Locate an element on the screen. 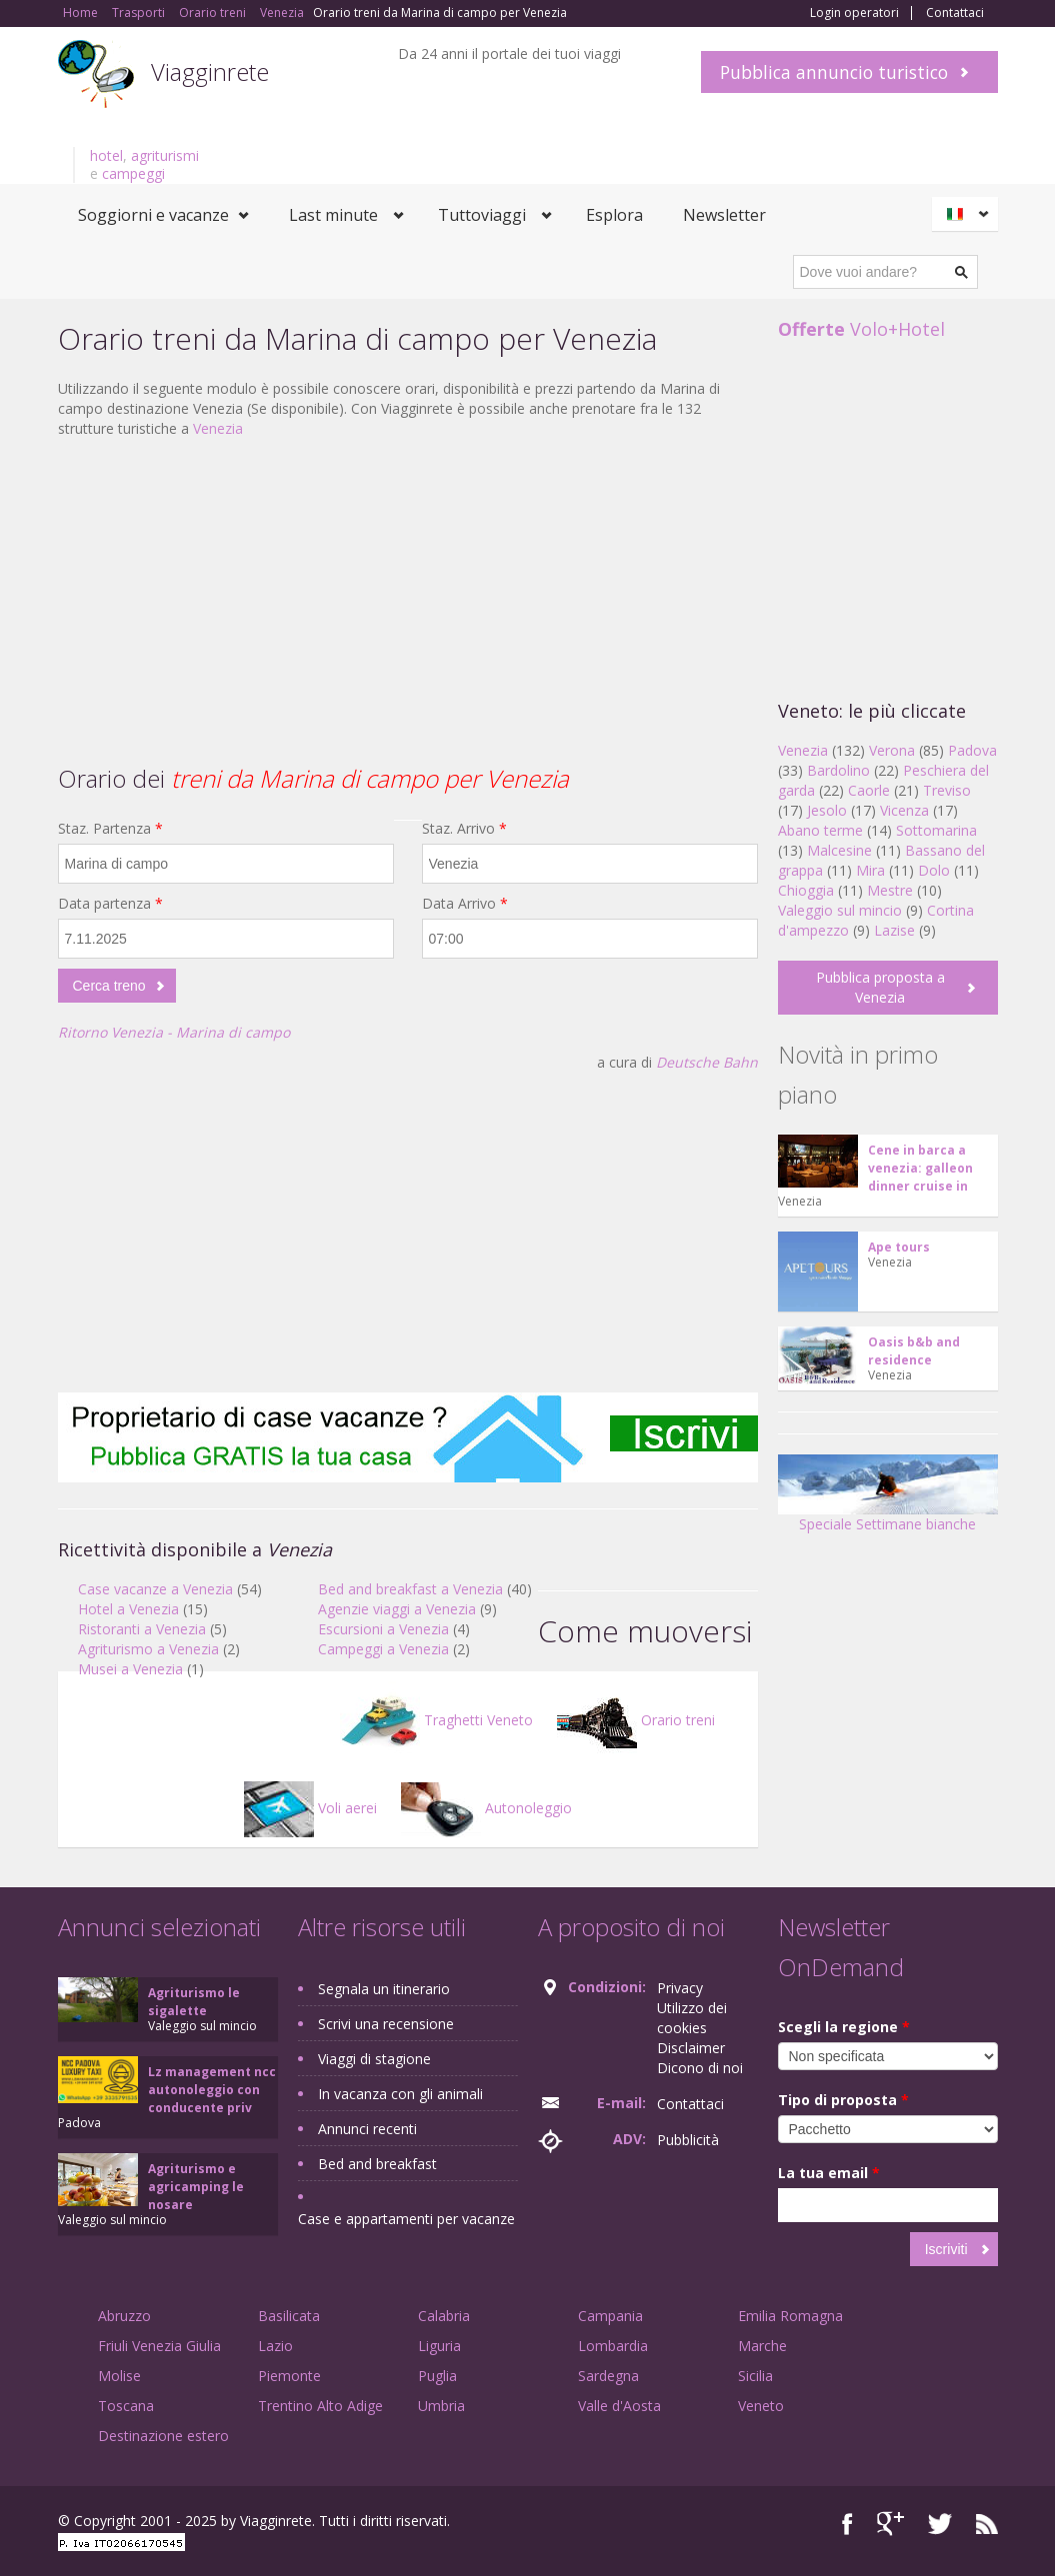  Destinazione estero is located at coordinates (163, 2435).